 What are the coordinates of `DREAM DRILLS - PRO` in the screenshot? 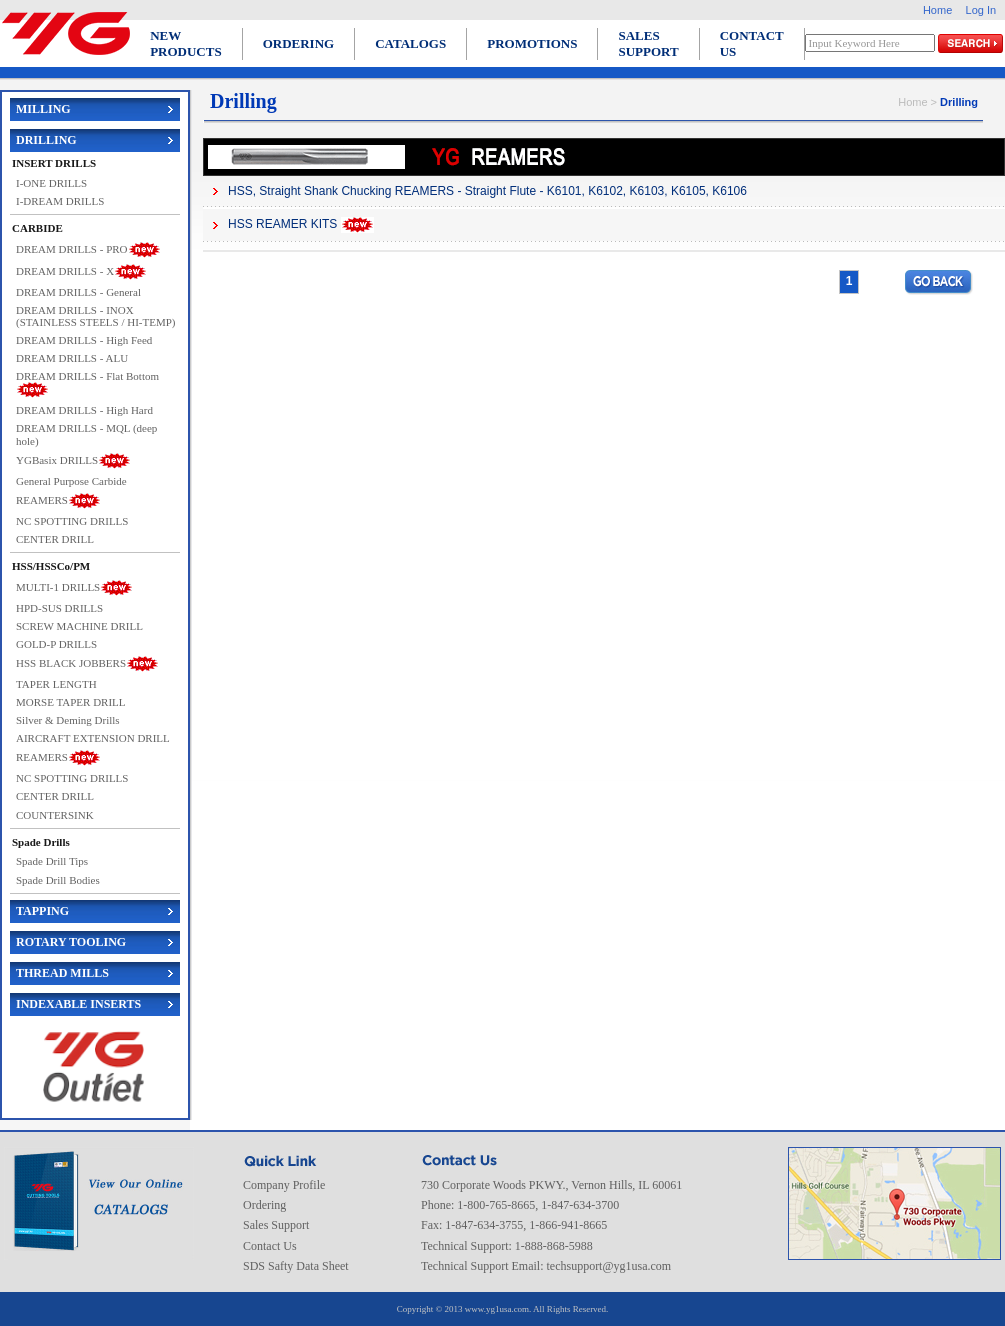 It's located at (72, 248).